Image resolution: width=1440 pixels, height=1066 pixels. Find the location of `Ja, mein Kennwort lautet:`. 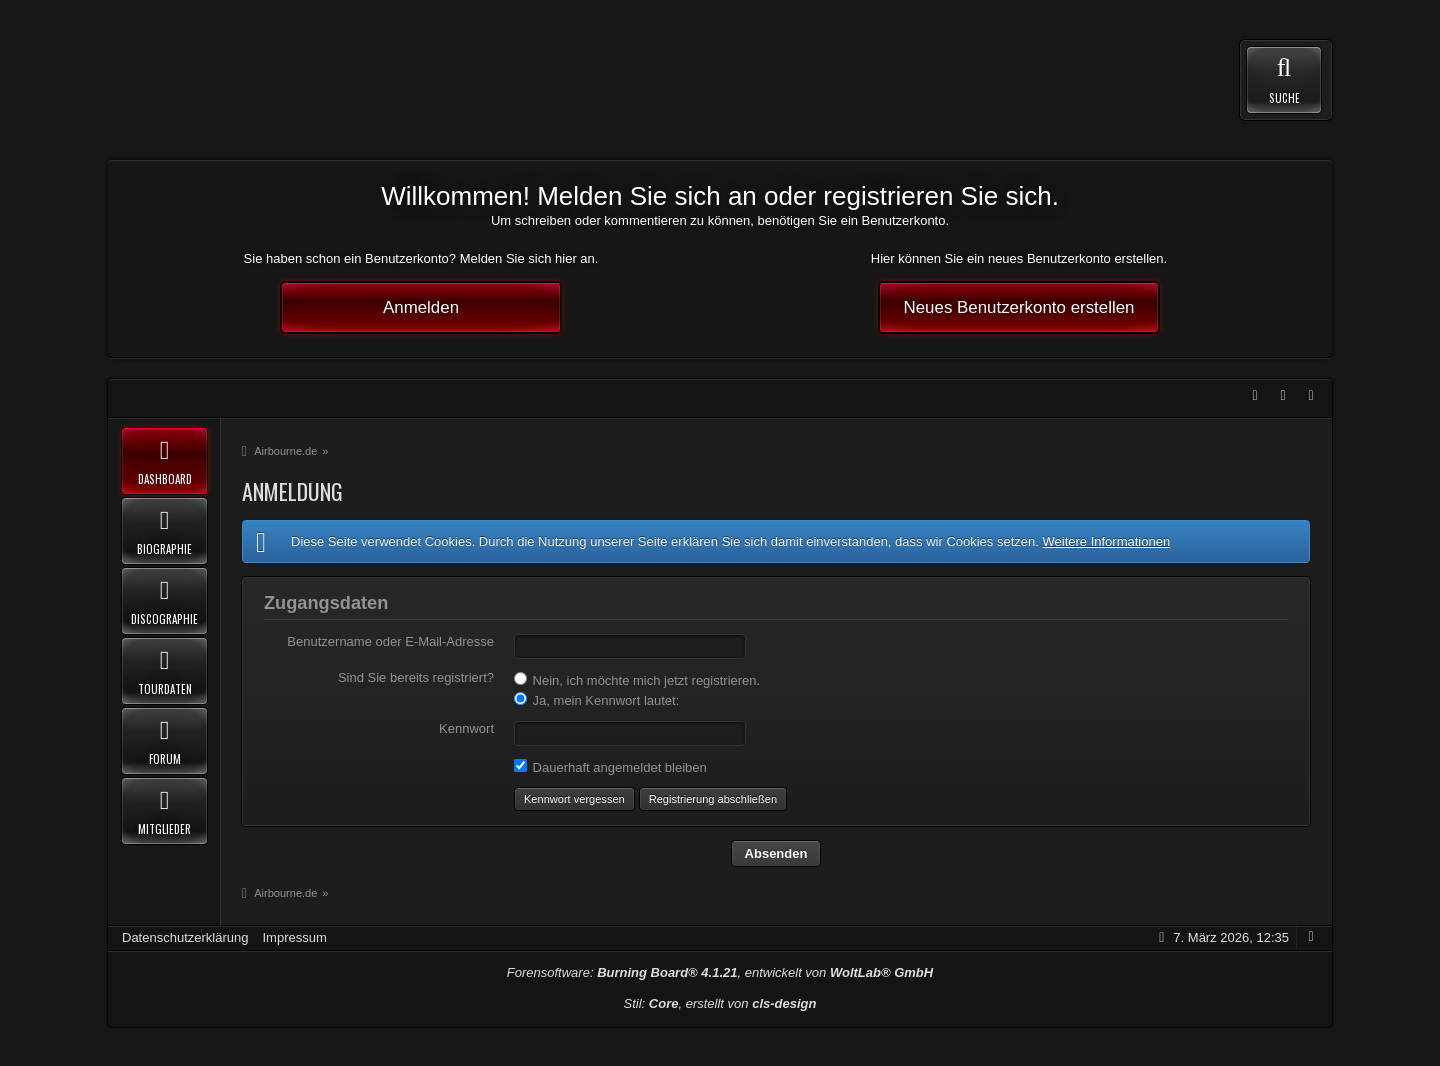

Ja, mein Kennwort lautet: is located at coordinates (596, 700).